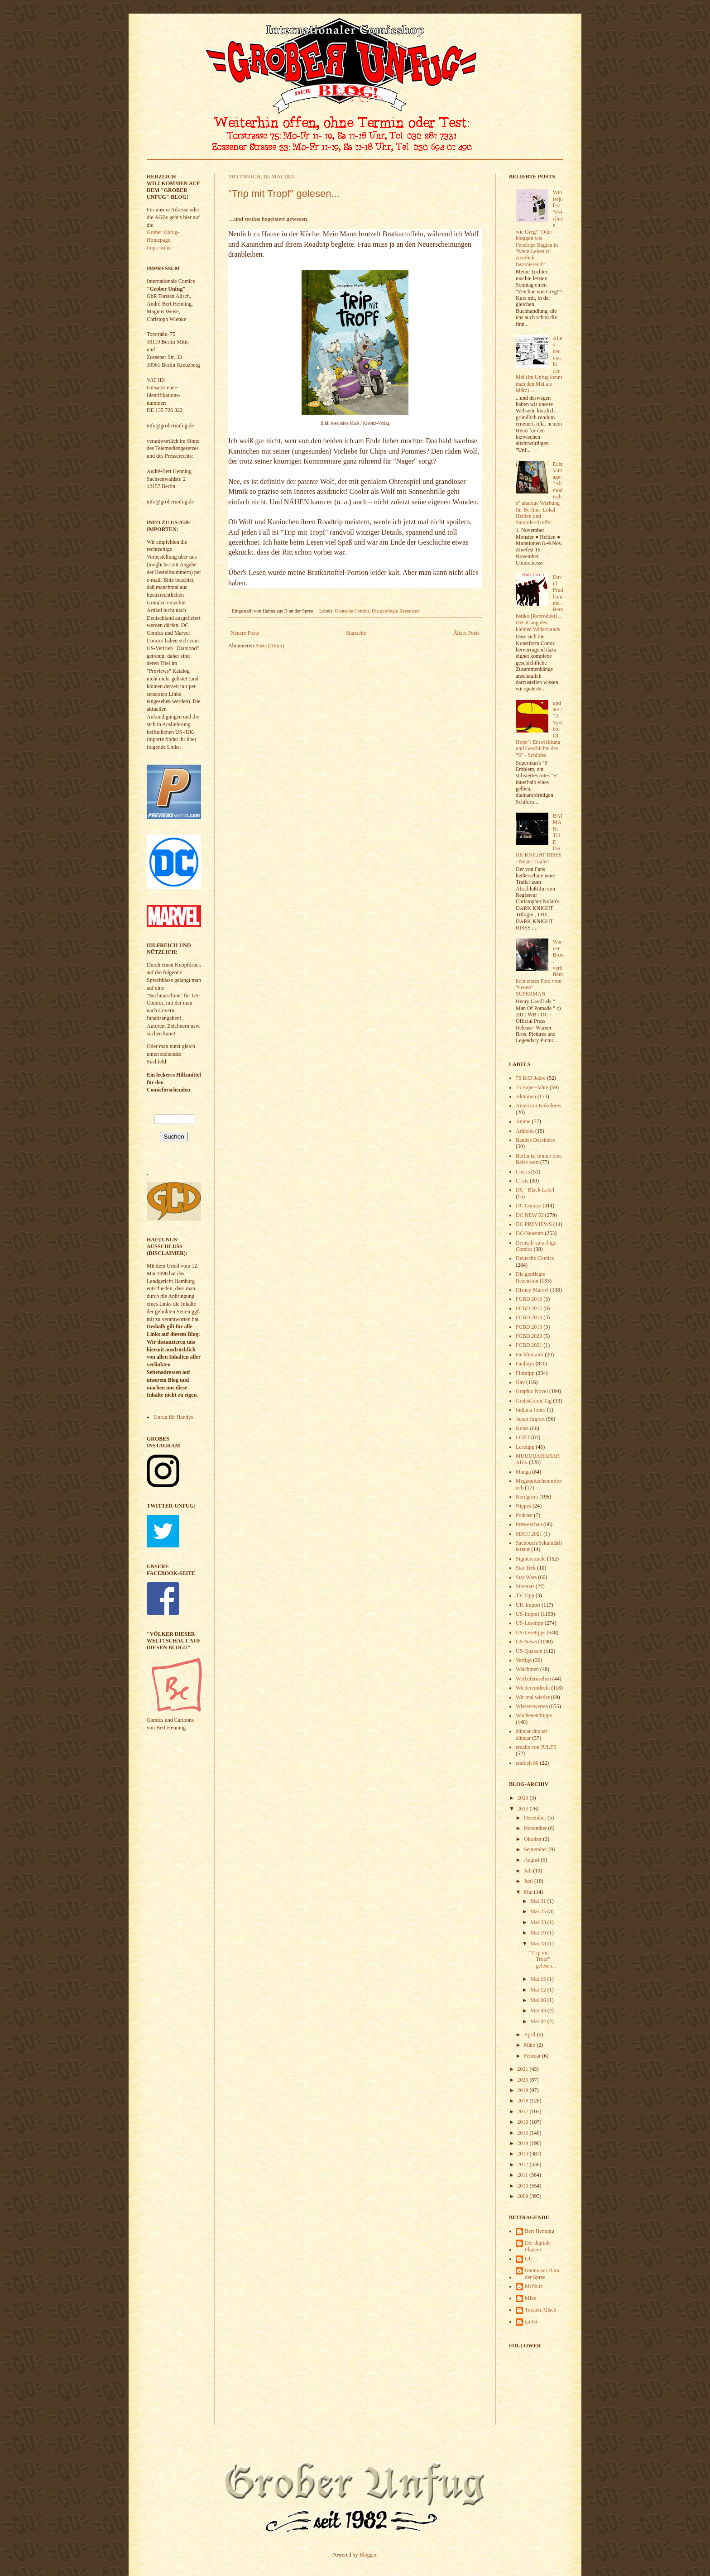 Image resolution: width=710 pixels, height=2576 pixels. I want to click on Wochenendtipps, so click(534, 1715).